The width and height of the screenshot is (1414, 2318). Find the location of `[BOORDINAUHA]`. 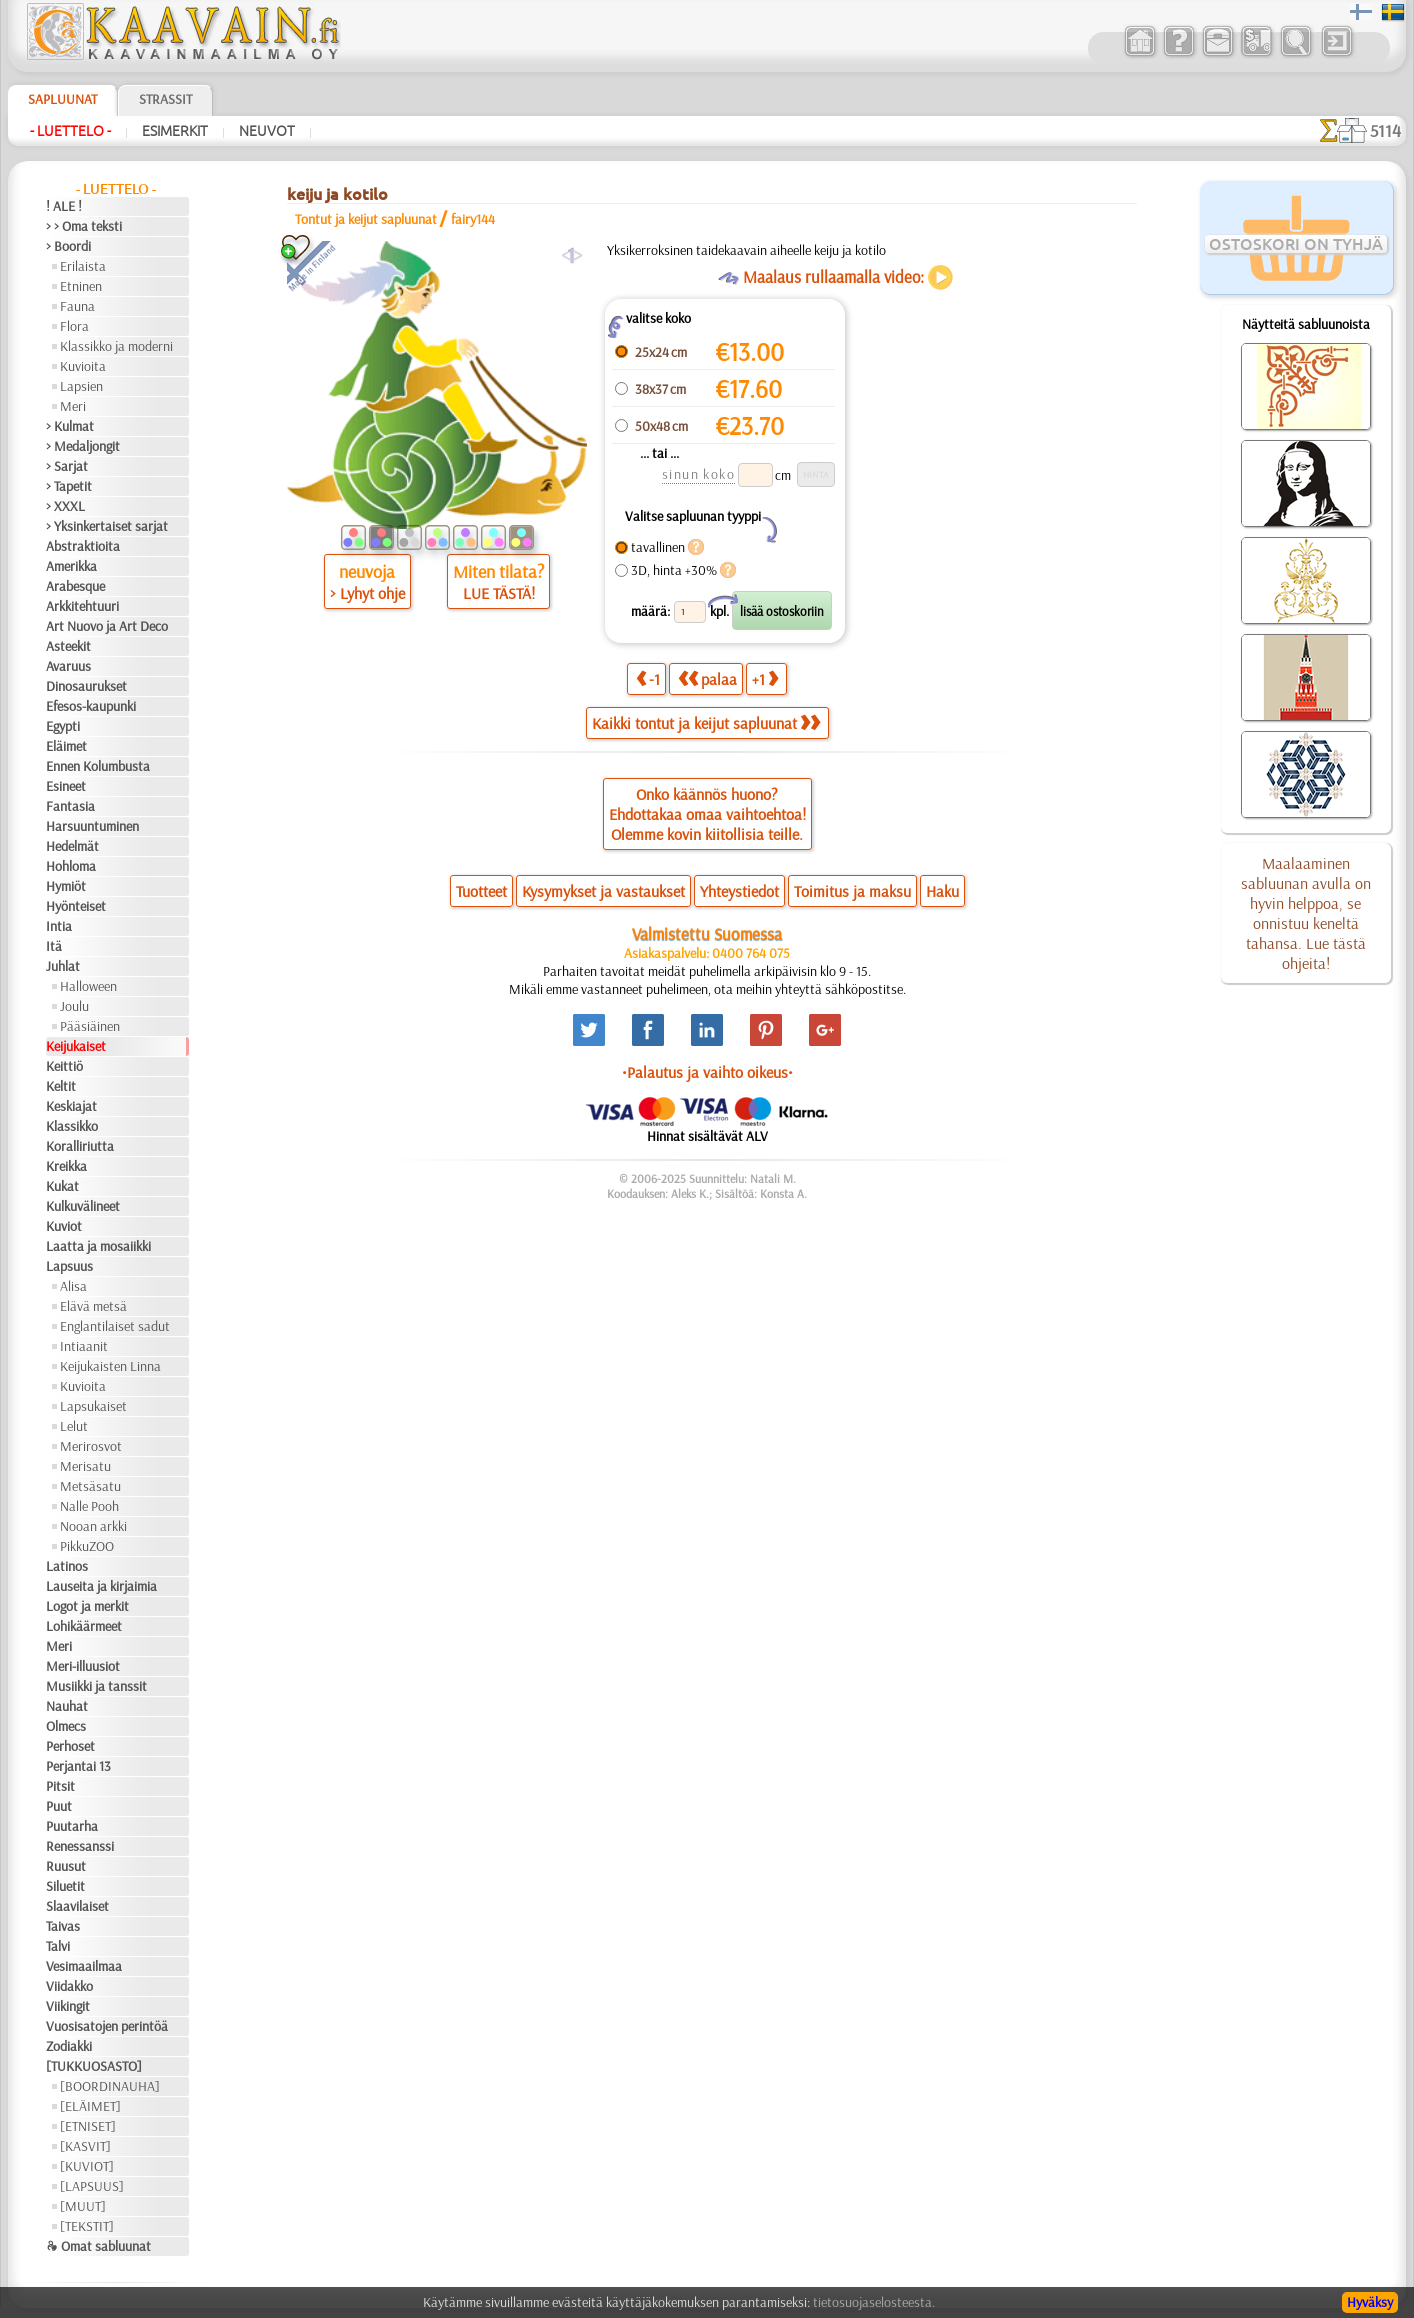

[BOORDINAUHA] is located at coordinates (110, 2086).